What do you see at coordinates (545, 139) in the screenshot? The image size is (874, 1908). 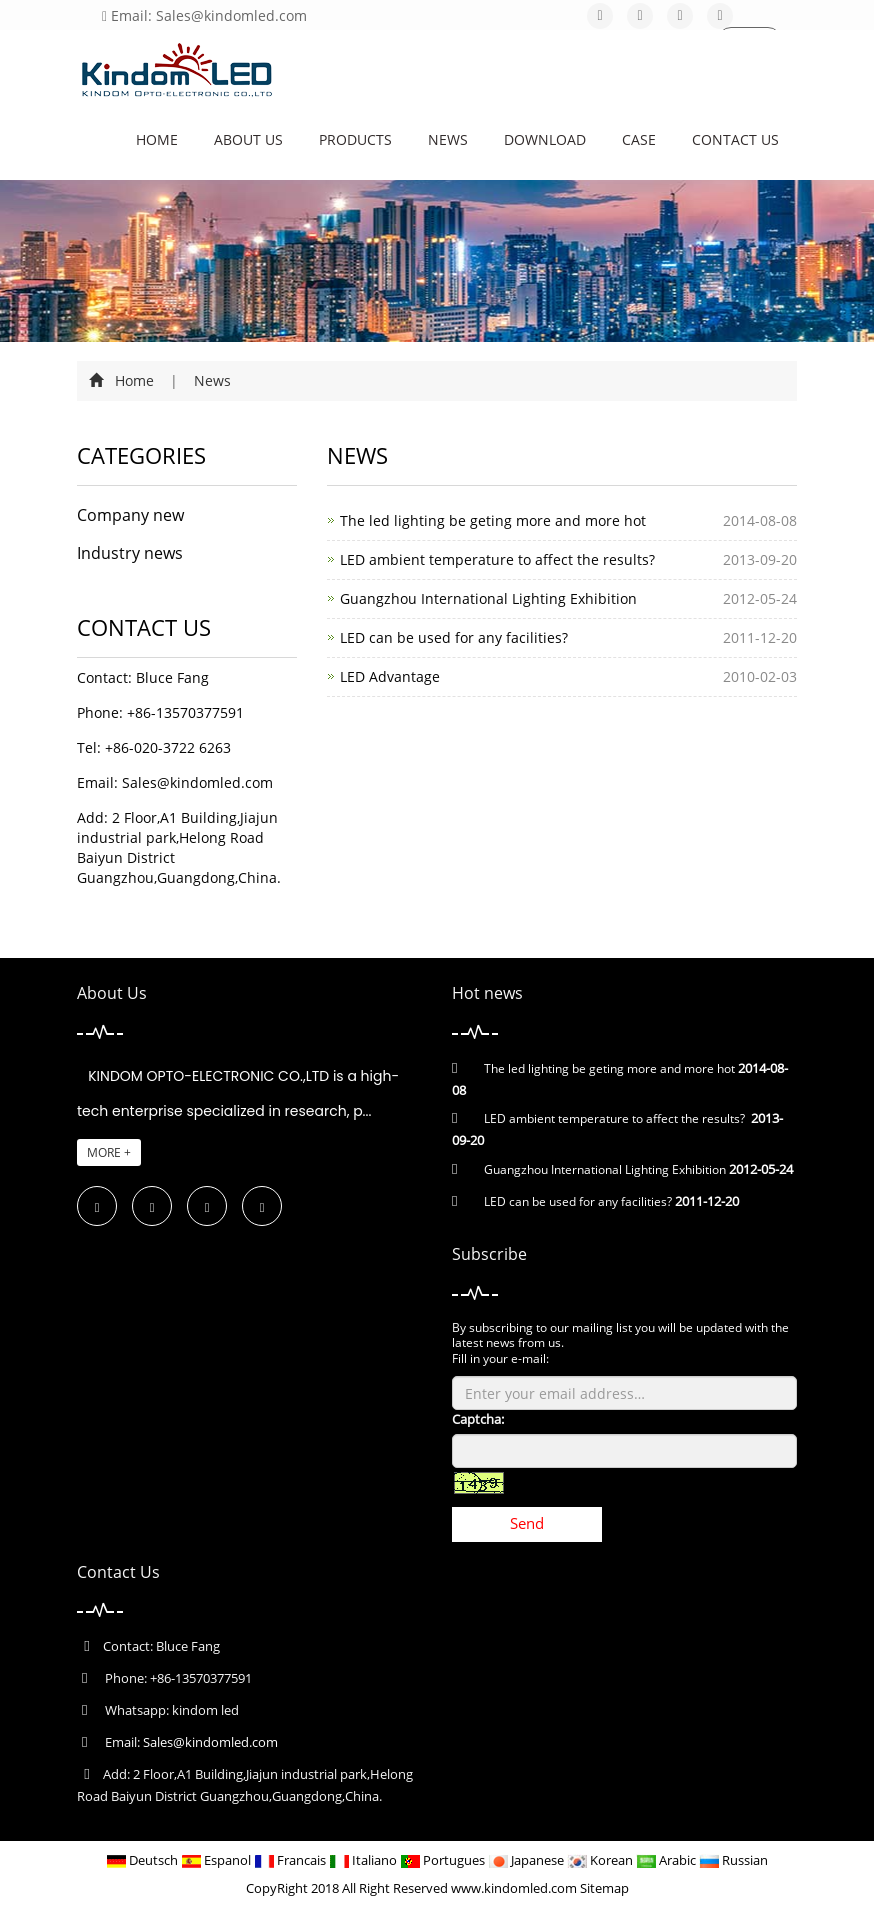 I see `Download` at bounding box center [545, 139].